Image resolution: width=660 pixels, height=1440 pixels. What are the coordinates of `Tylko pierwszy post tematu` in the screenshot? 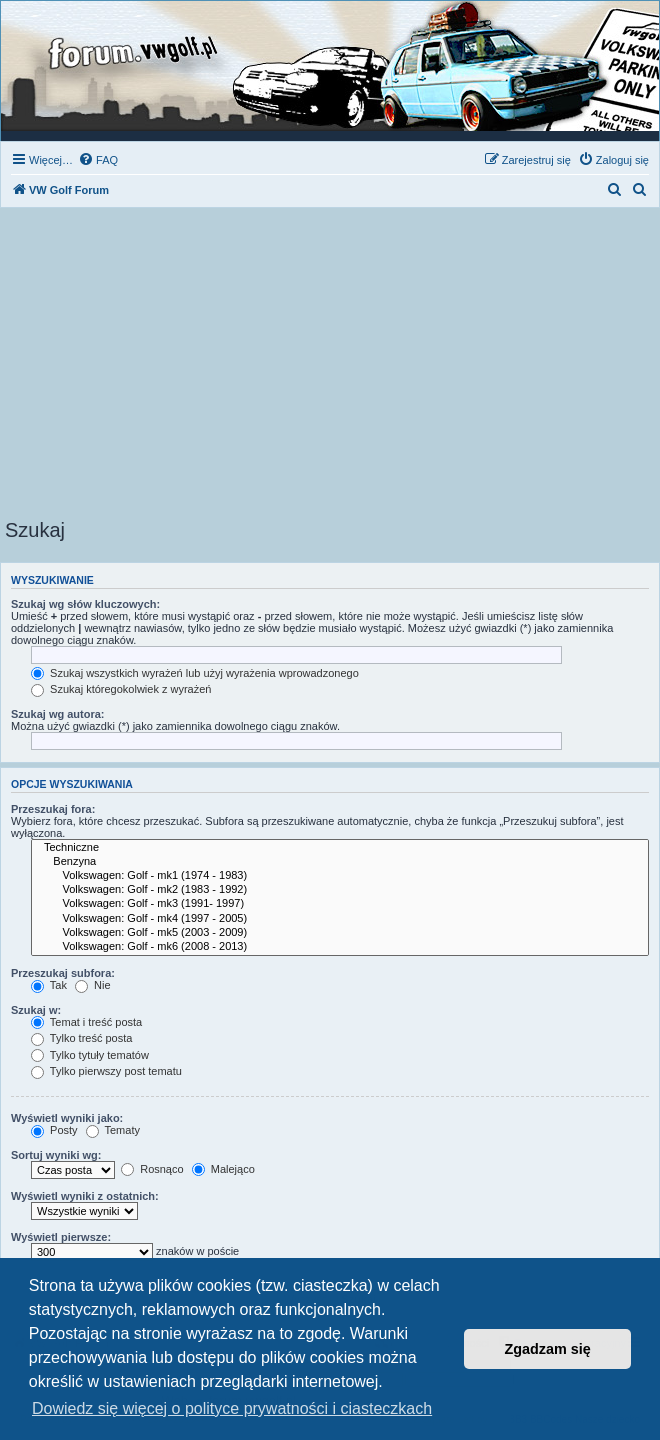 It's located at (106, 1071).